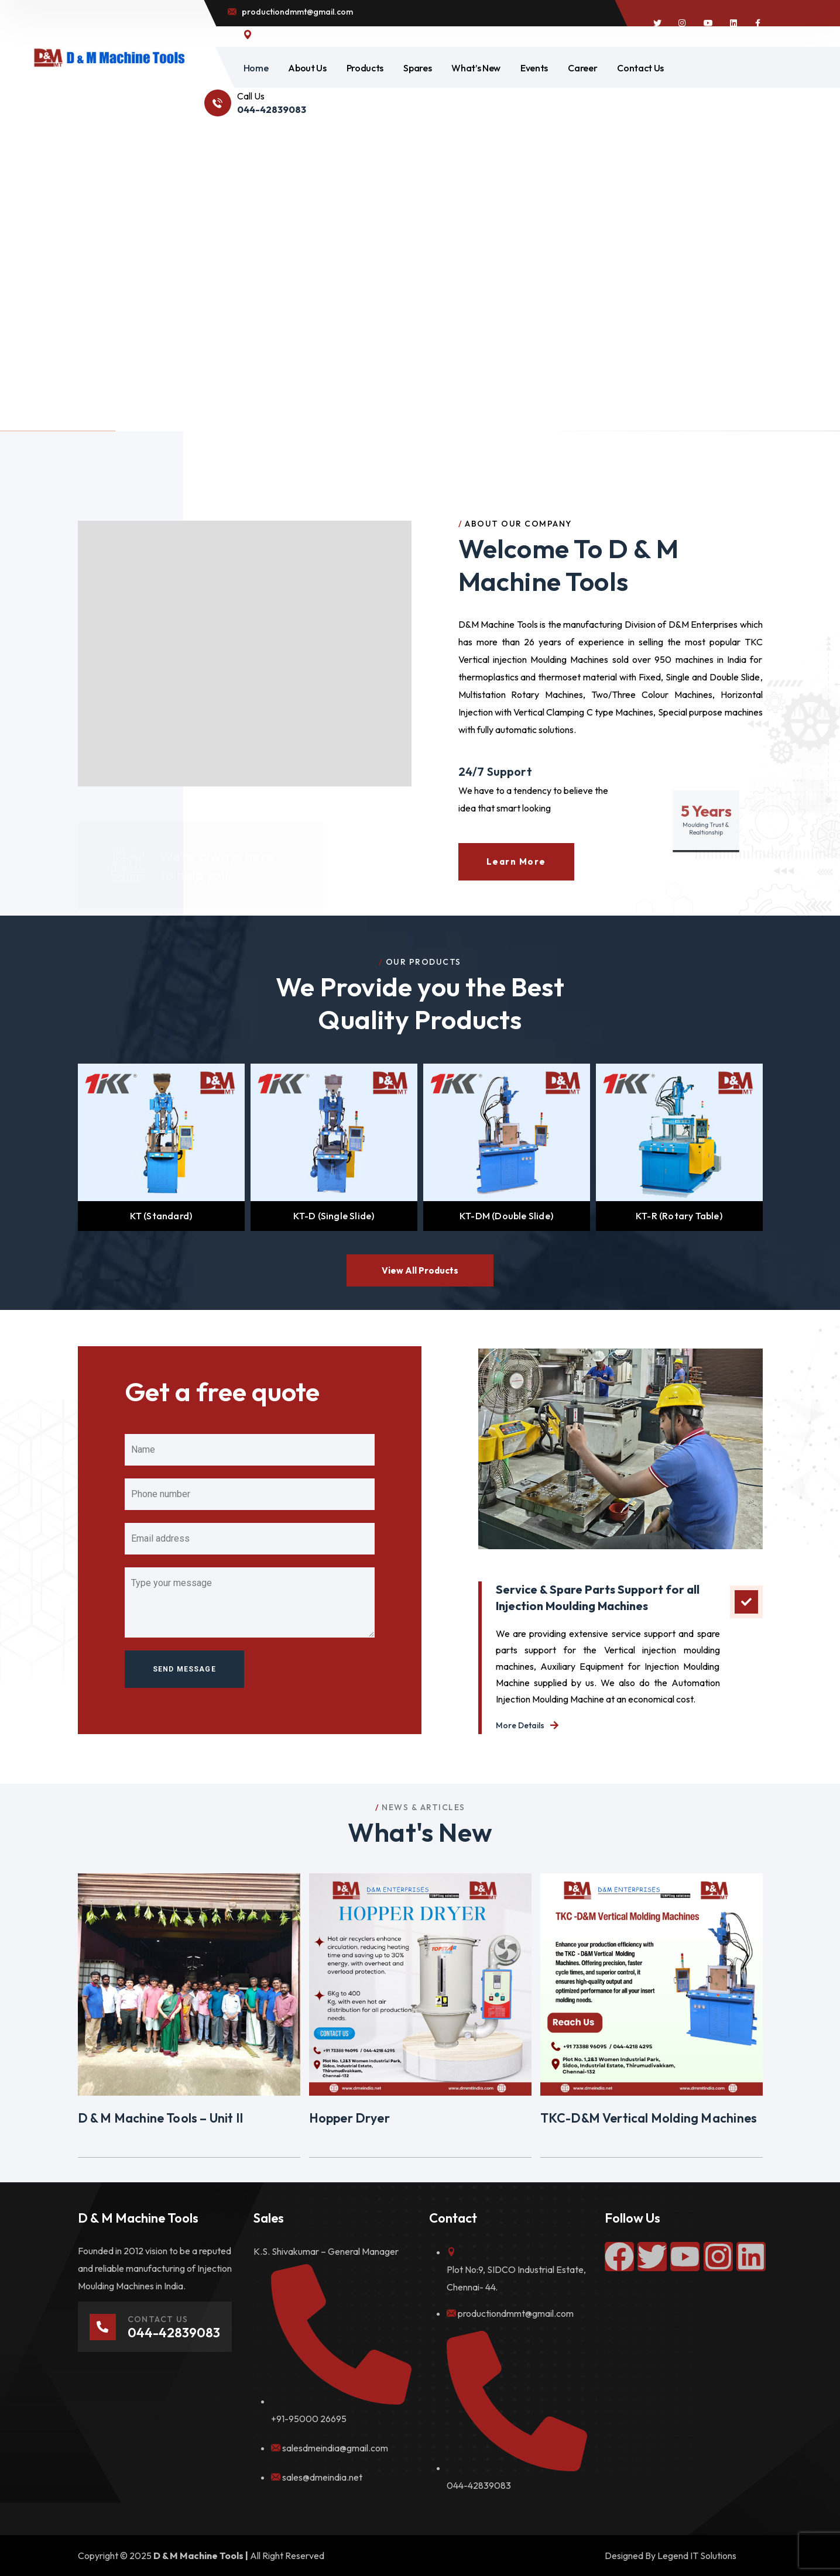  I want to click on salesdmeindia@gmail.com, so click(335, 2448).